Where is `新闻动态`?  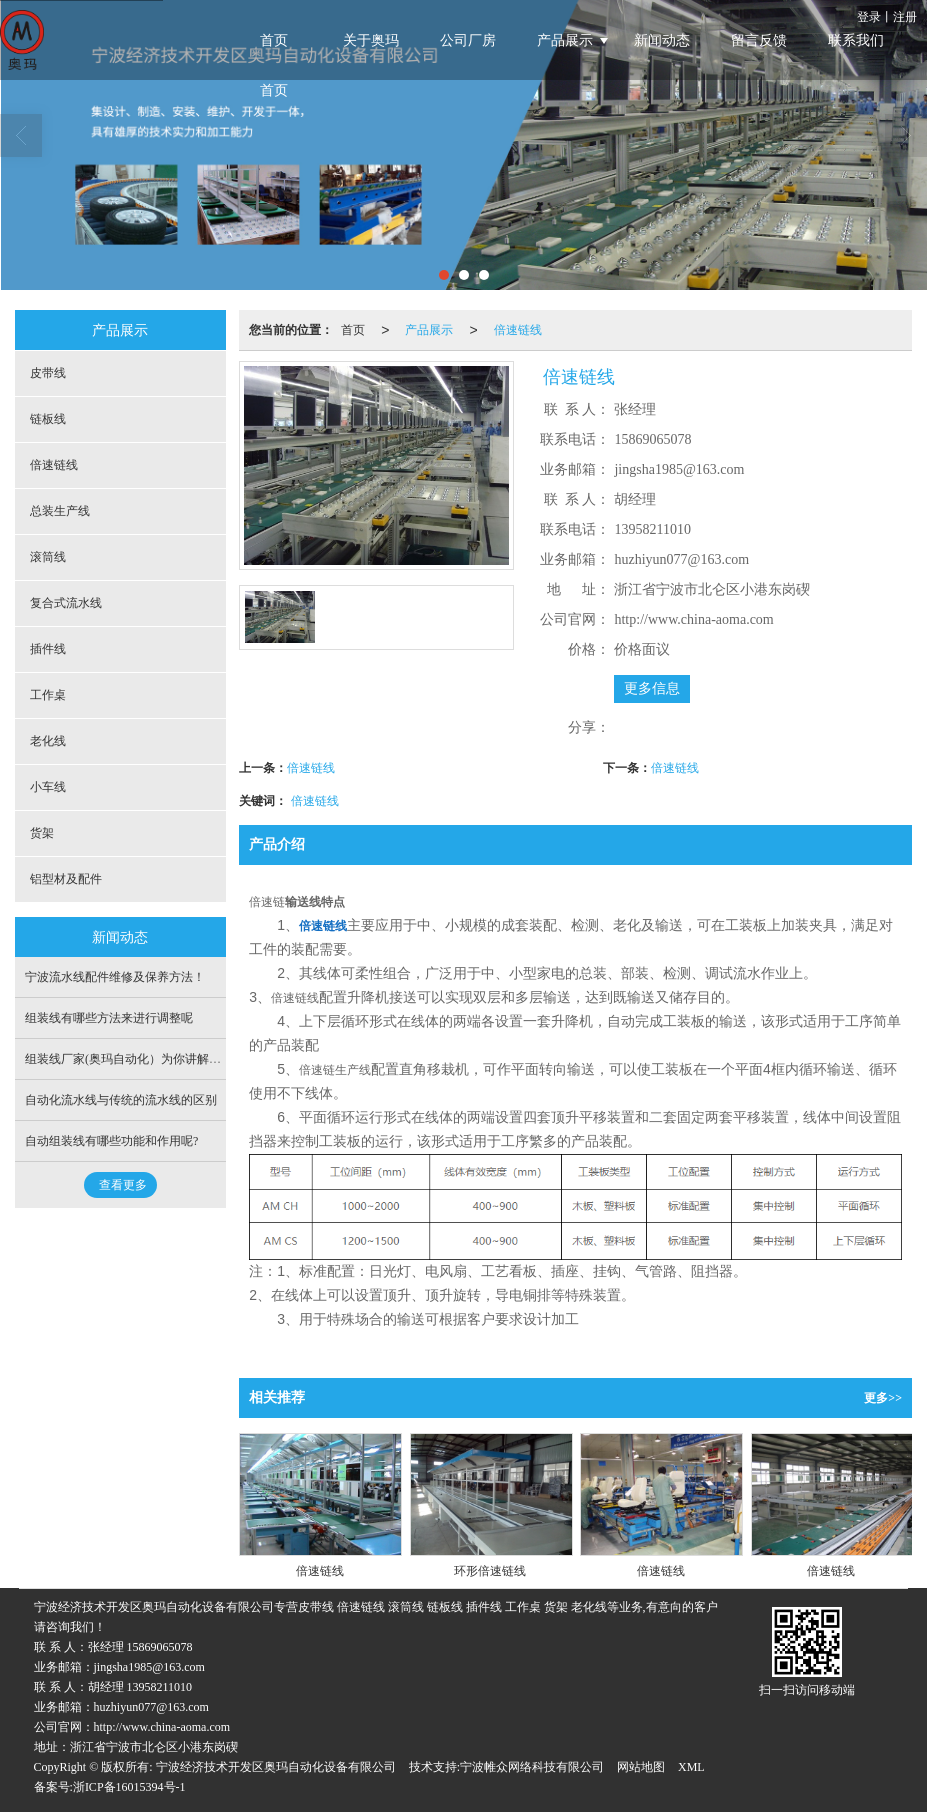
新闻动态 is located at coordinates (662, 40).